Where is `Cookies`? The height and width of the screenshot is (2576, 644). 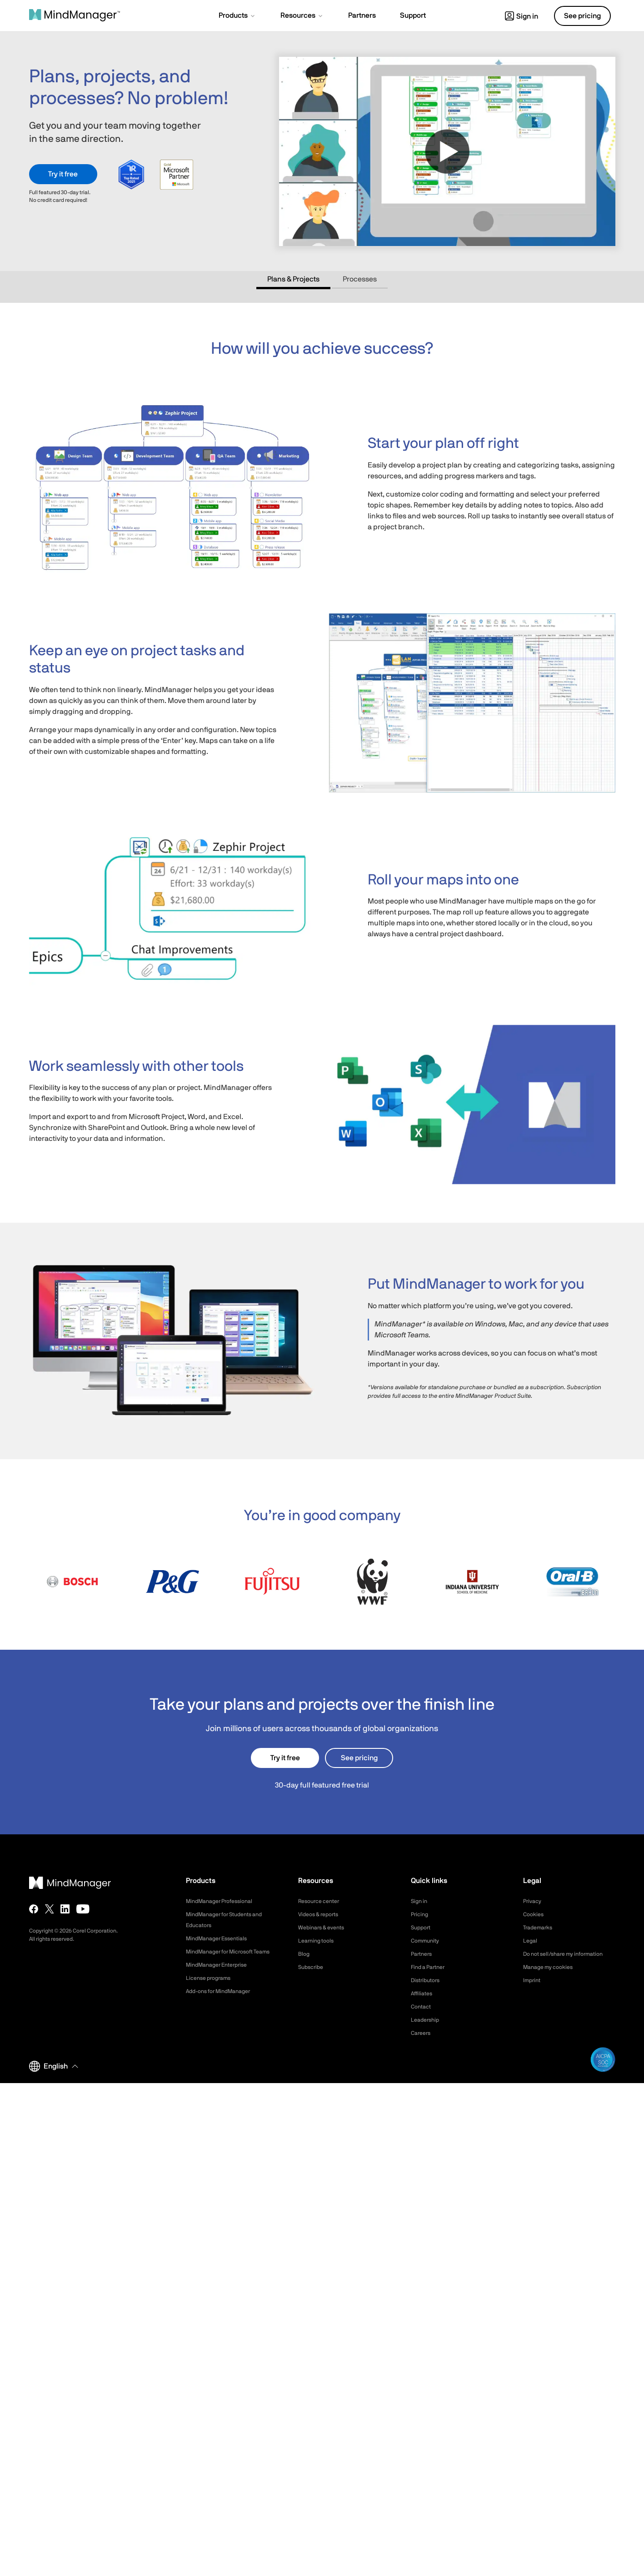 Cookies is located at coordinates (534, 1914).